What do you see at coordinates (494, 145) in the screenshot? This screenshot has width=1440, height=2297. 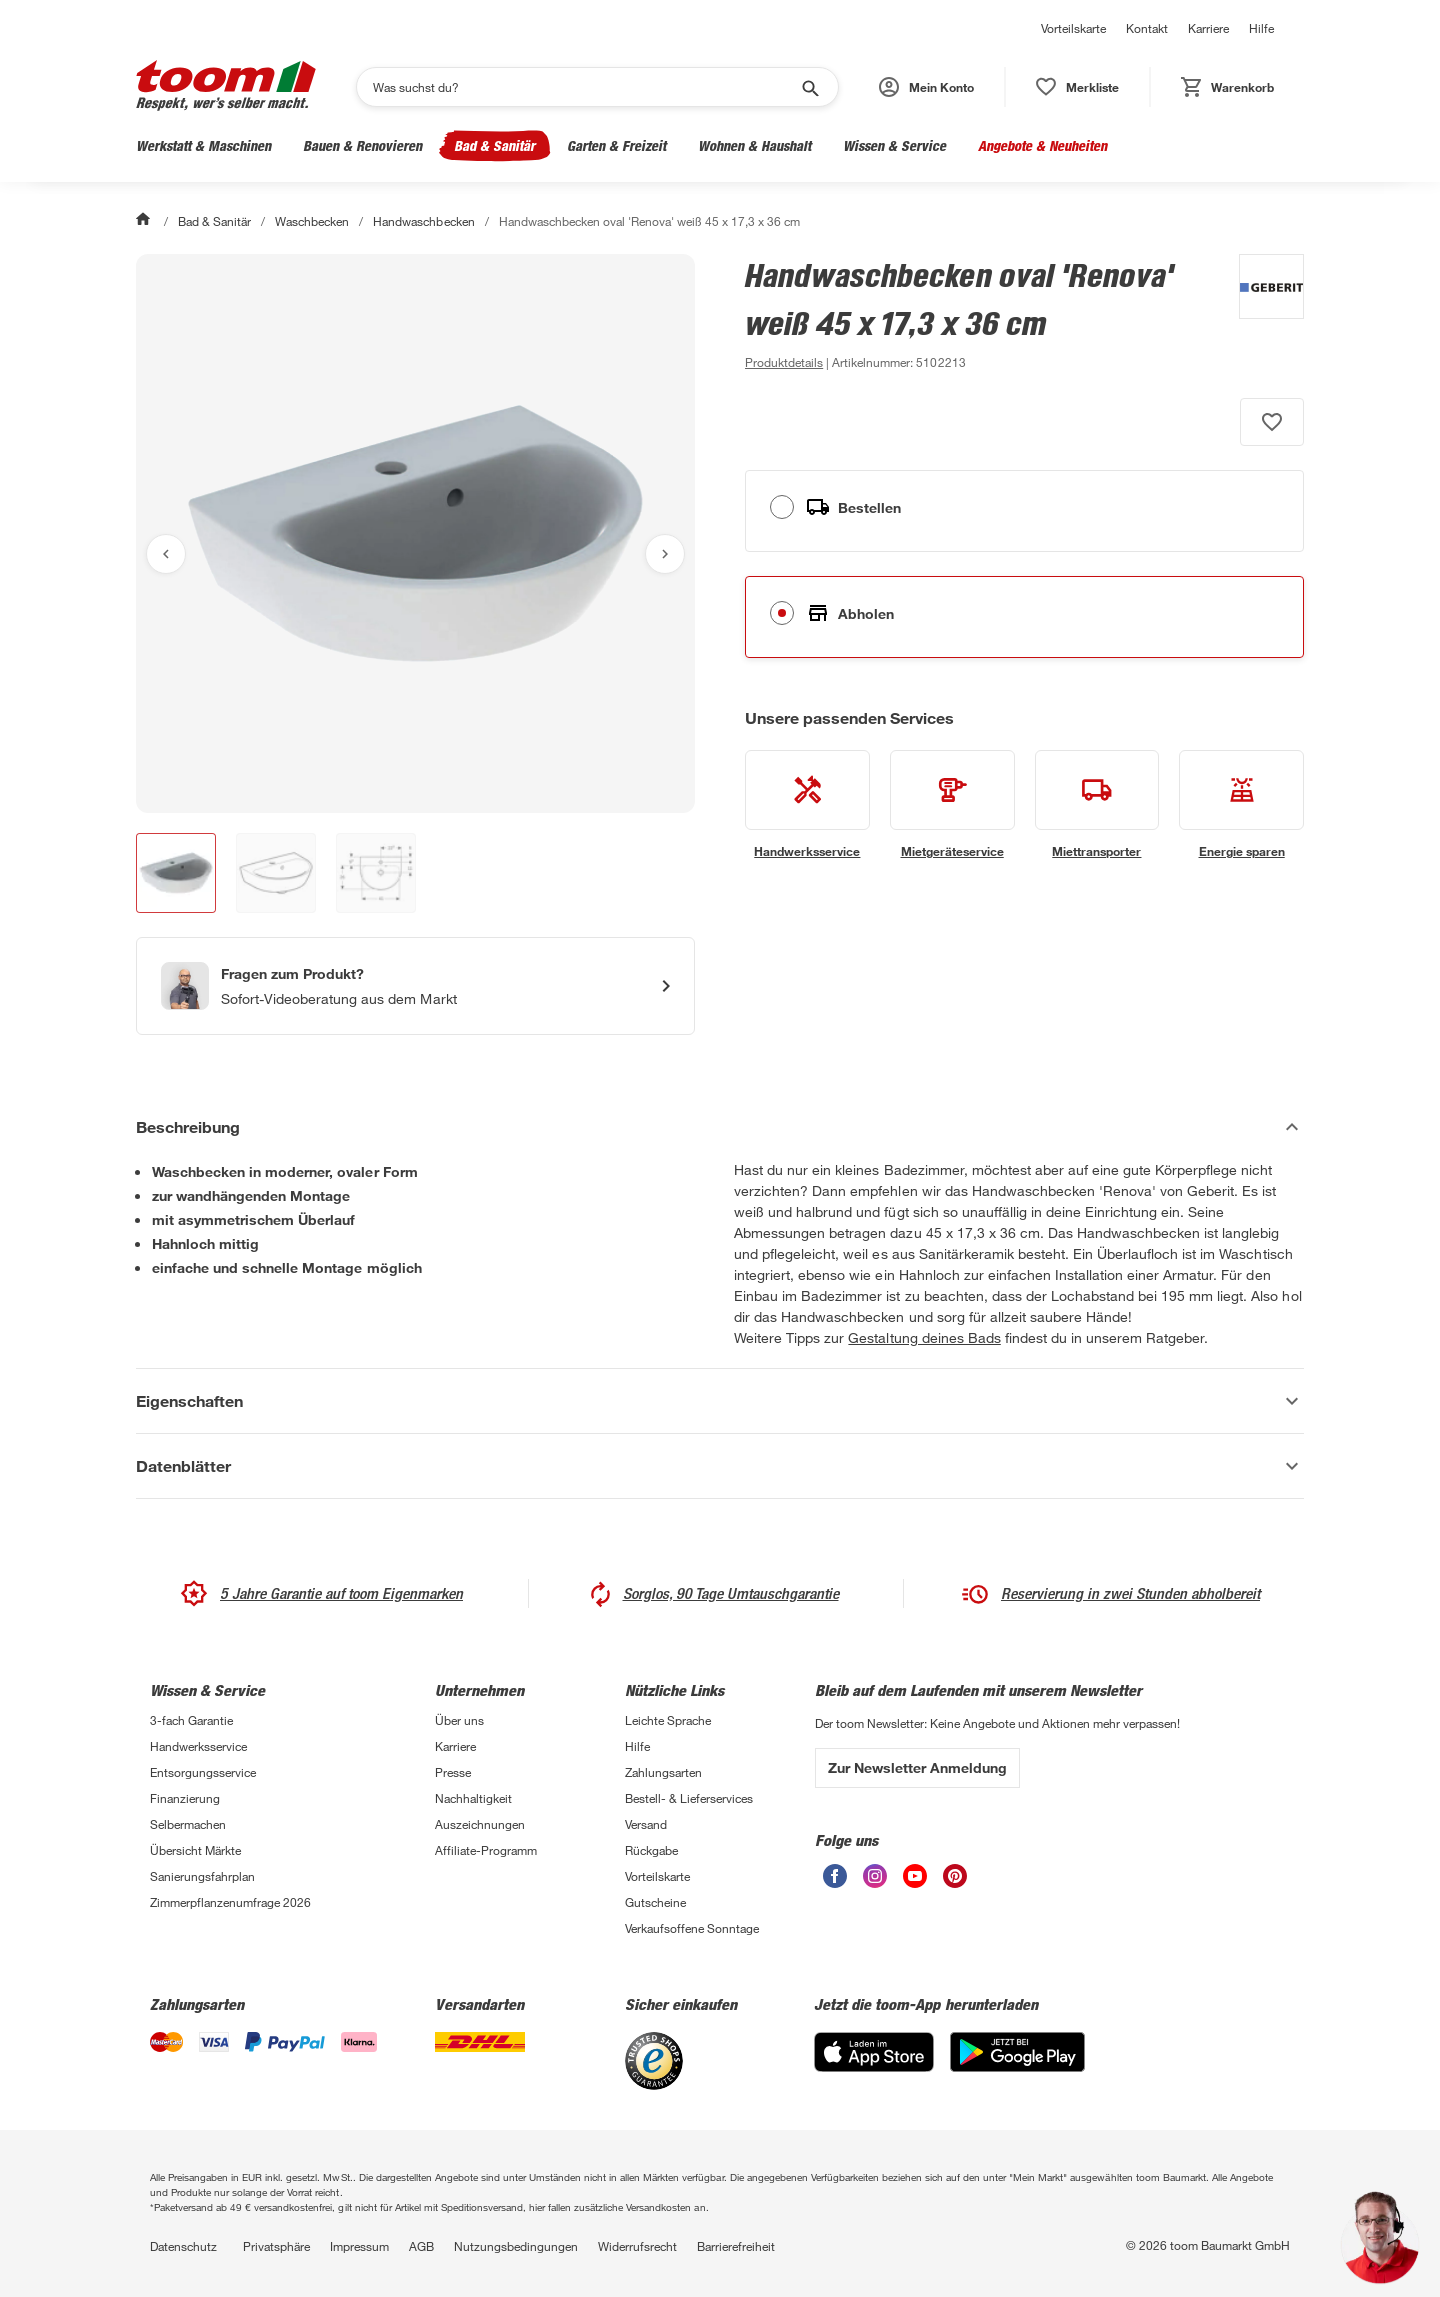 I see `Bad & Sanitär` at bounding box center [494, 145].